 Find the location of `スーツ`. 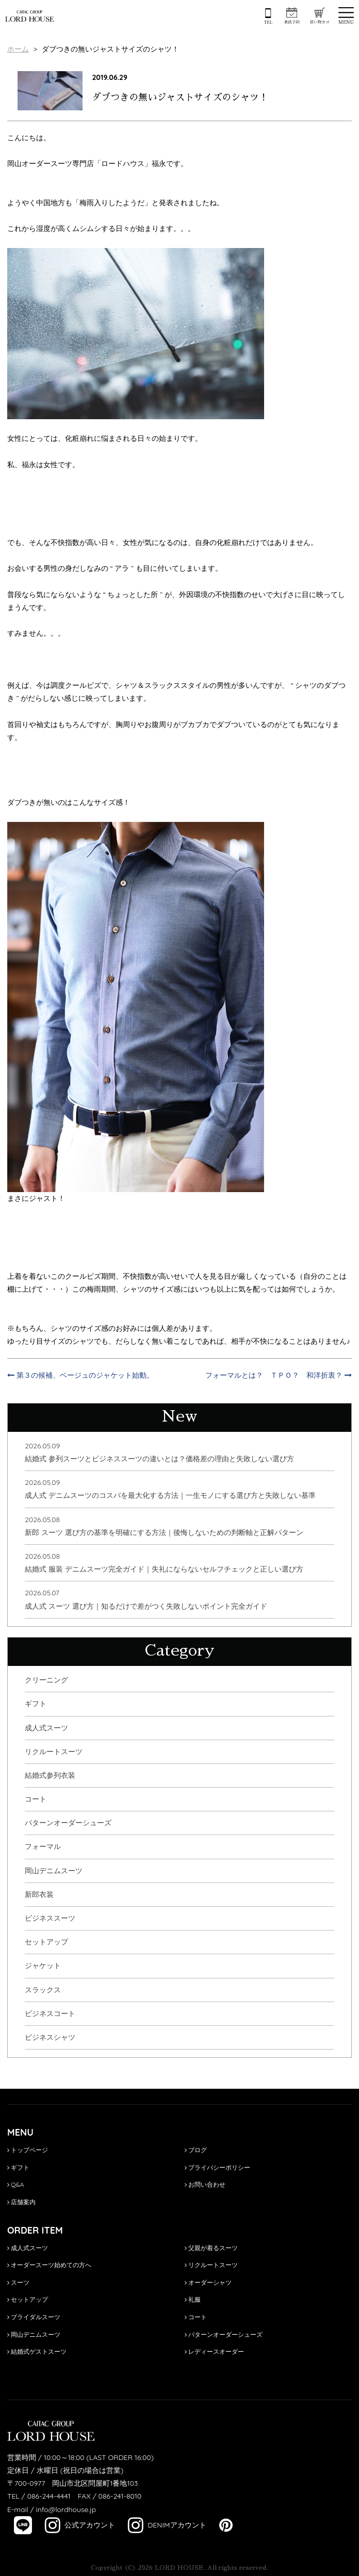

スーツ is located at coordinates (18, 2282).